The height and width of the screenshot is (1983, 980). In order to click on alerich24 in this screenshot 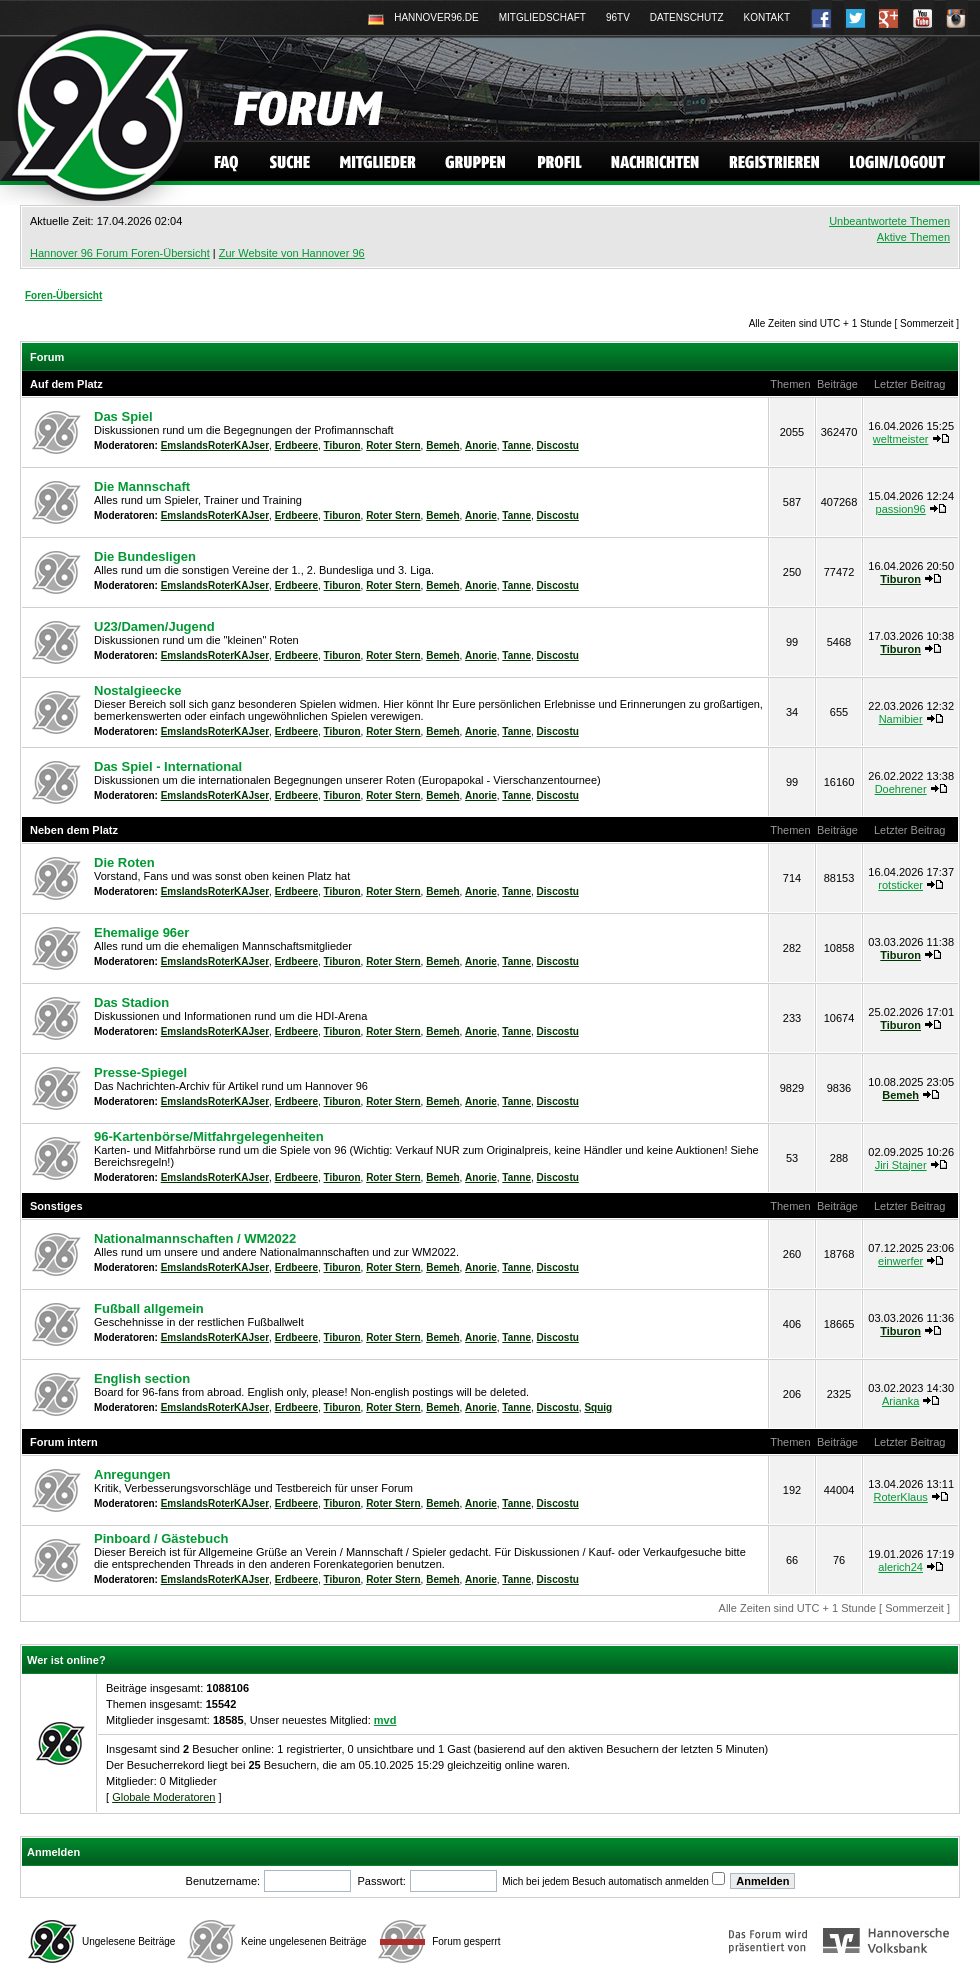, I will do `click(900, 1567)`.